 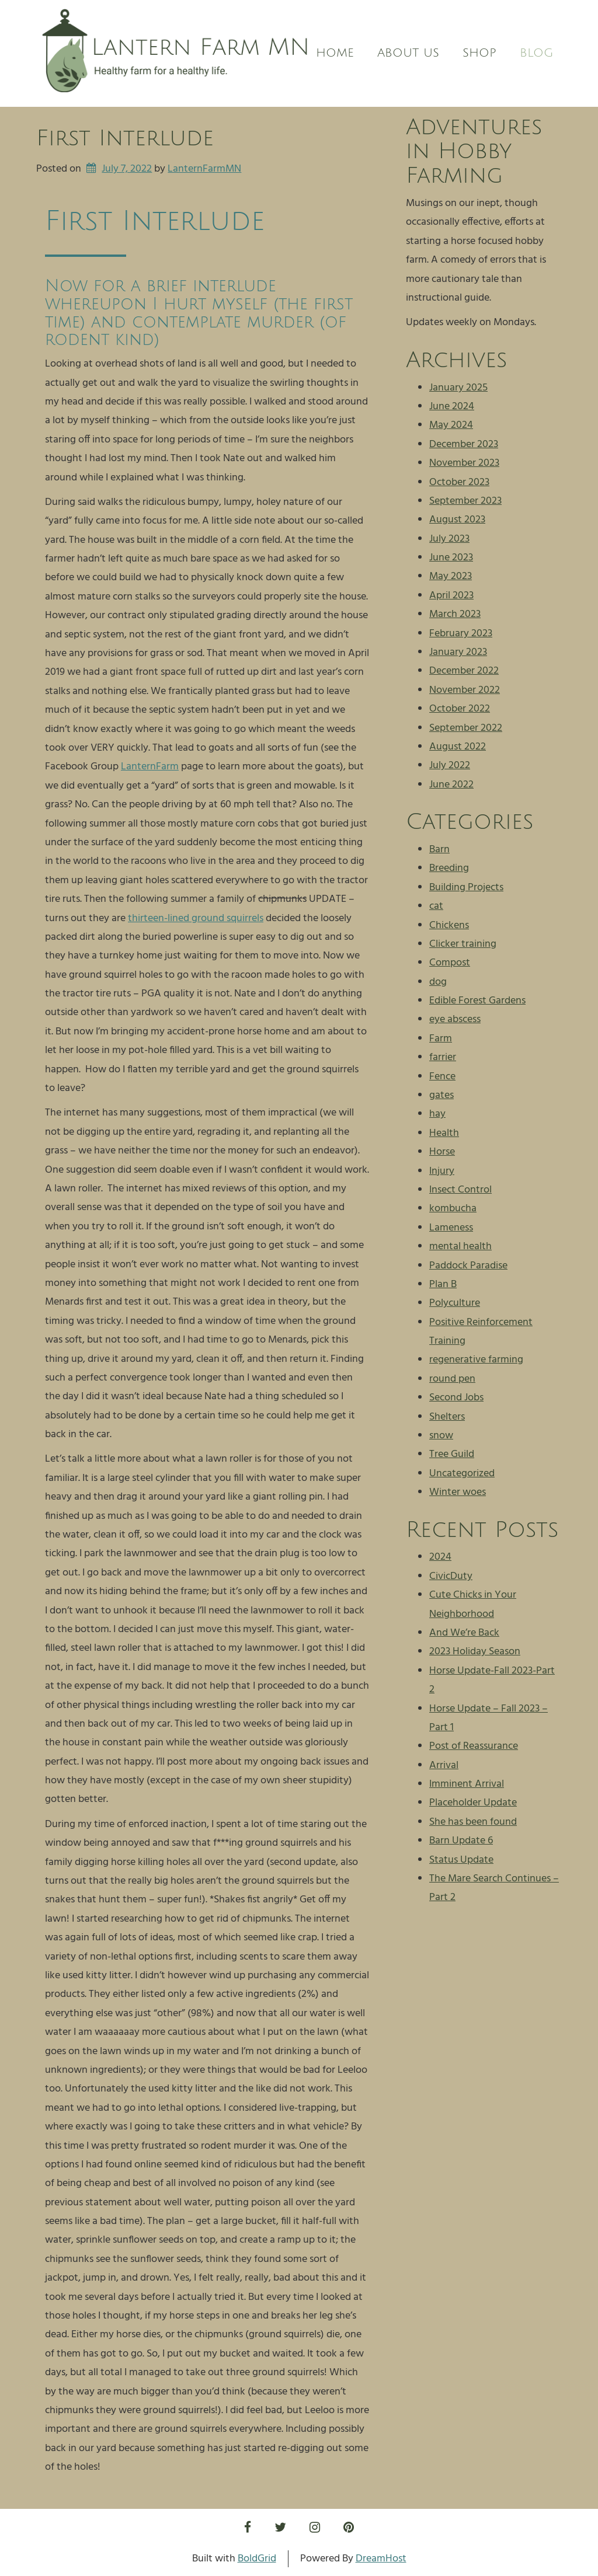 What do you see at coordinates (449, 765) in the screenshot?
I see `July 2022` at bounding box center [449, 765].